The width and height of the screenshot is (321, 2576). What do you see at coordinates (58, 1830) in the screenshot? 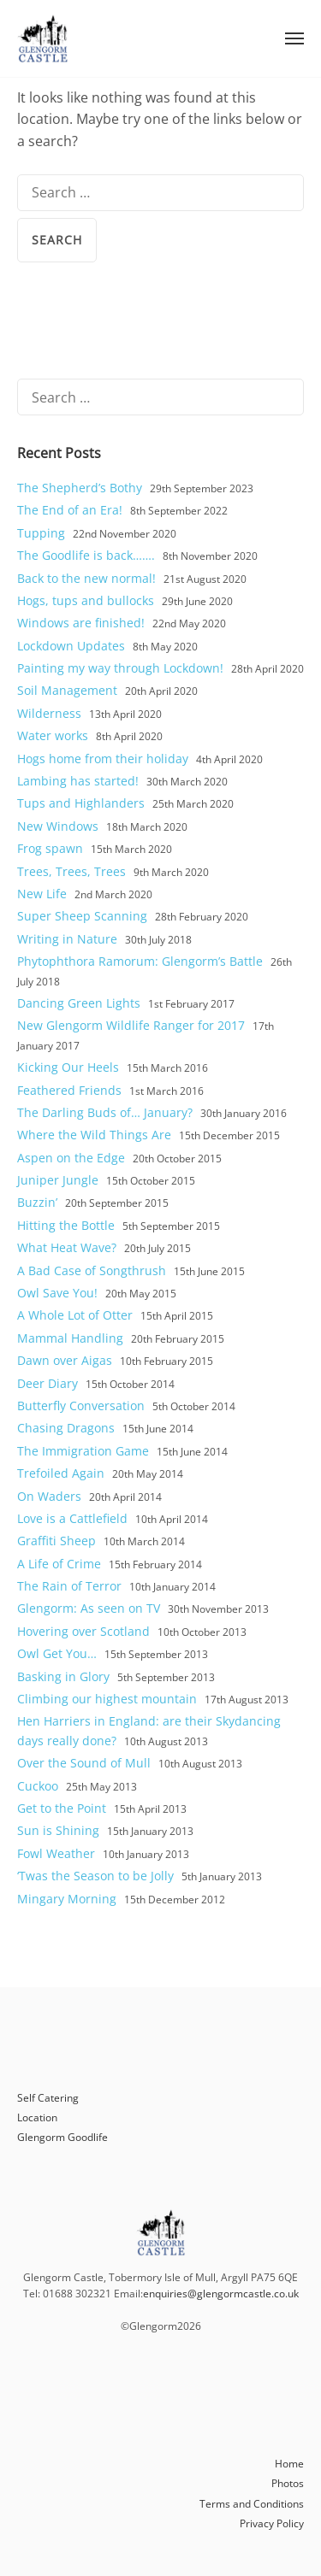
I see `Sun is Shining` at bounding box center [58, 1830].